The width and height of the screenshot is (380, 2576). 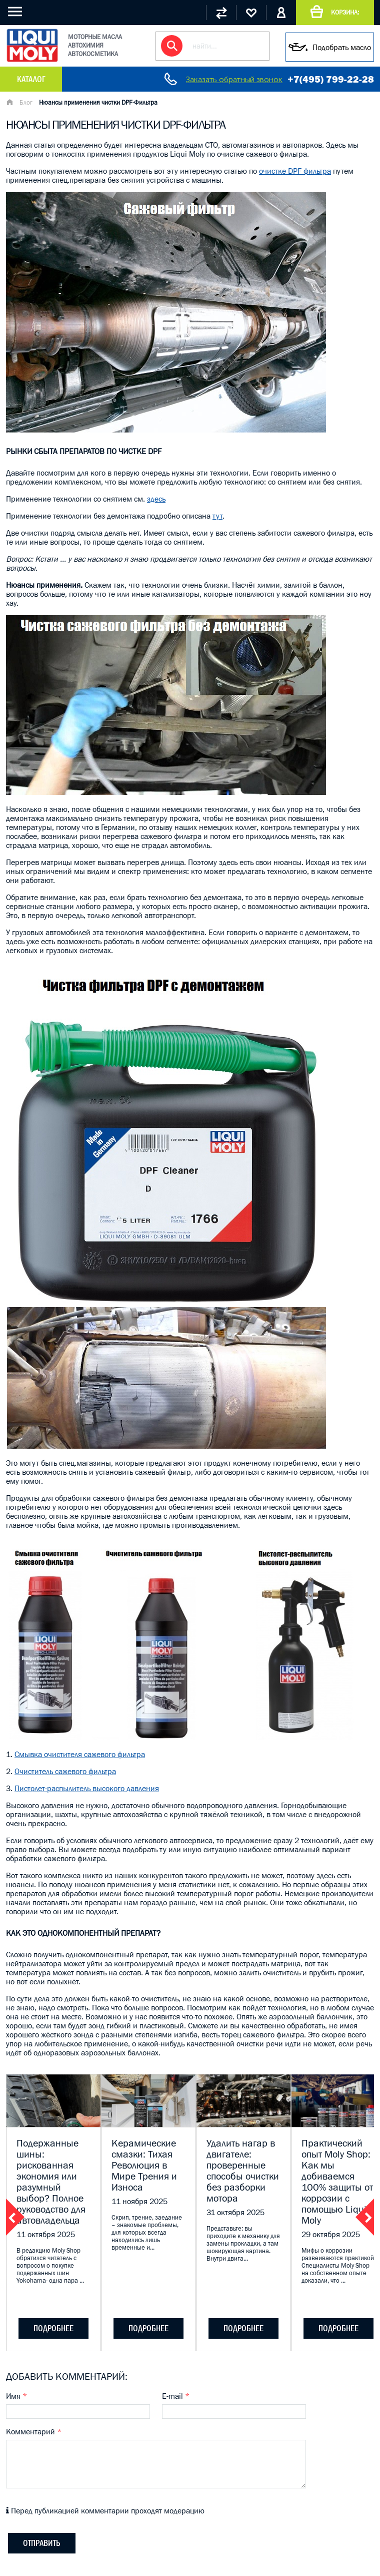 What do you see at coordinates (234, 79) in the screenshot?
I see `Заказать обратный звонок` at bounding box center [234, 79].